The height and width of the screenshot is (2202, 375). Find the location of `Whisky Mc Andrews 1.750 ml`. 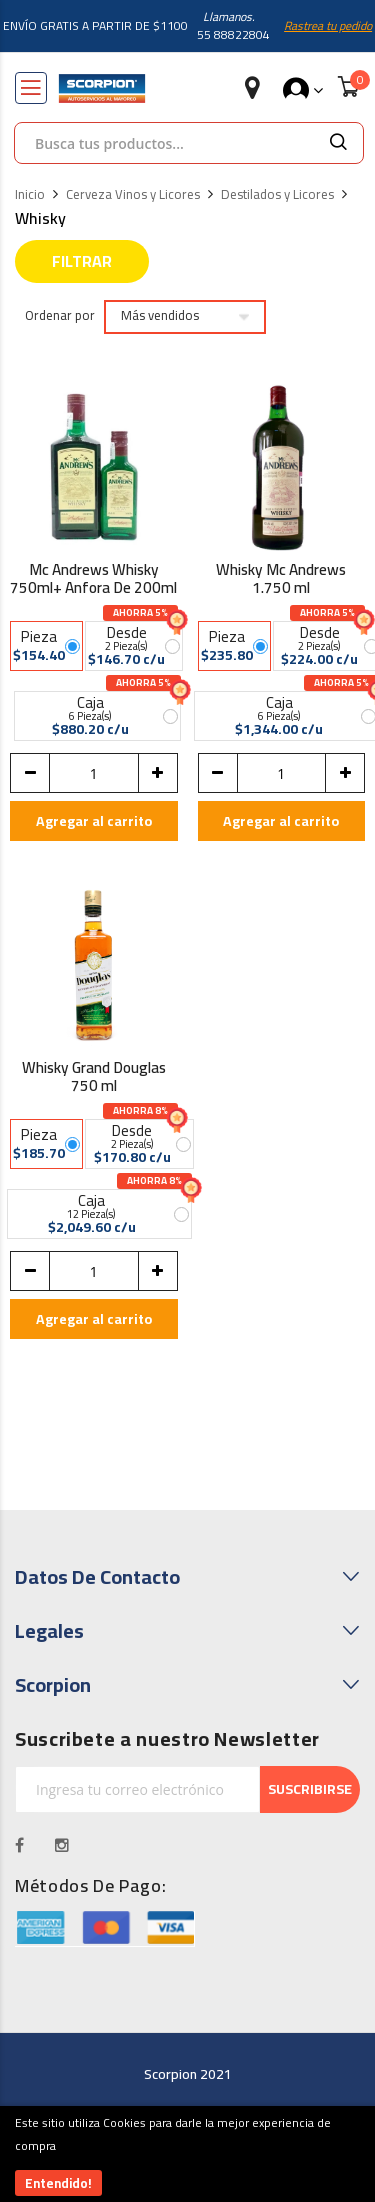

Whisky Mc Andrews 1.750 ml is located at coordinates (281, 581).